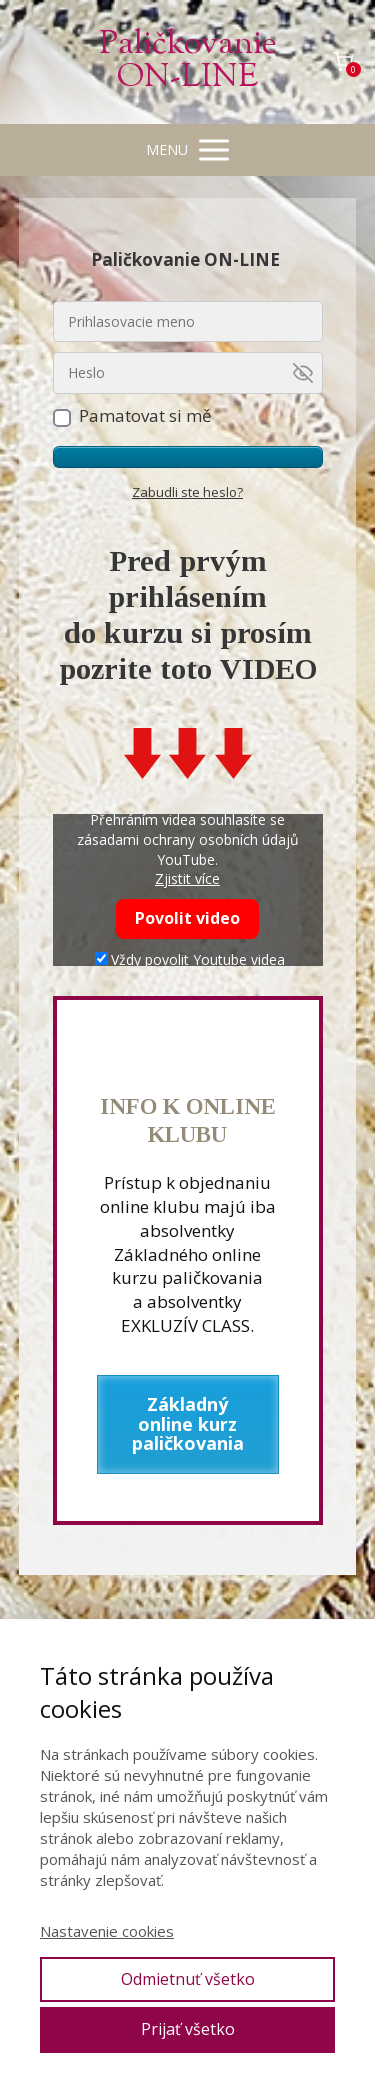 This screenshot has width=375, height=2093. Describe the element at coordinates (188, 1979) in the screenshot. I see `Odmietnuť všetko` at that location.